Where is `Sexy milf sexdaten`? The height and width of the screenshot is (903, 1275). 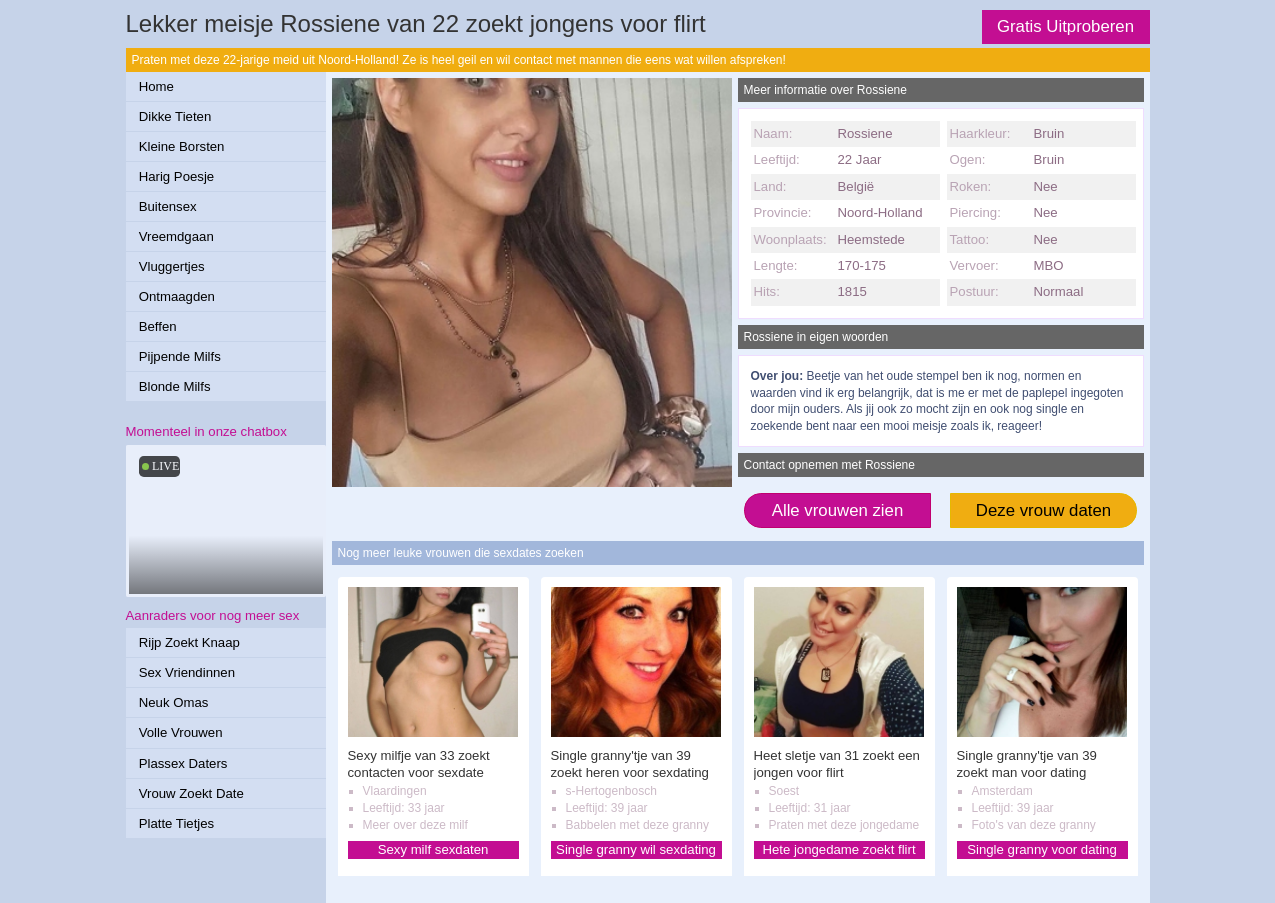 Sexy milf sexdaten is located at coordinates (433, 849).